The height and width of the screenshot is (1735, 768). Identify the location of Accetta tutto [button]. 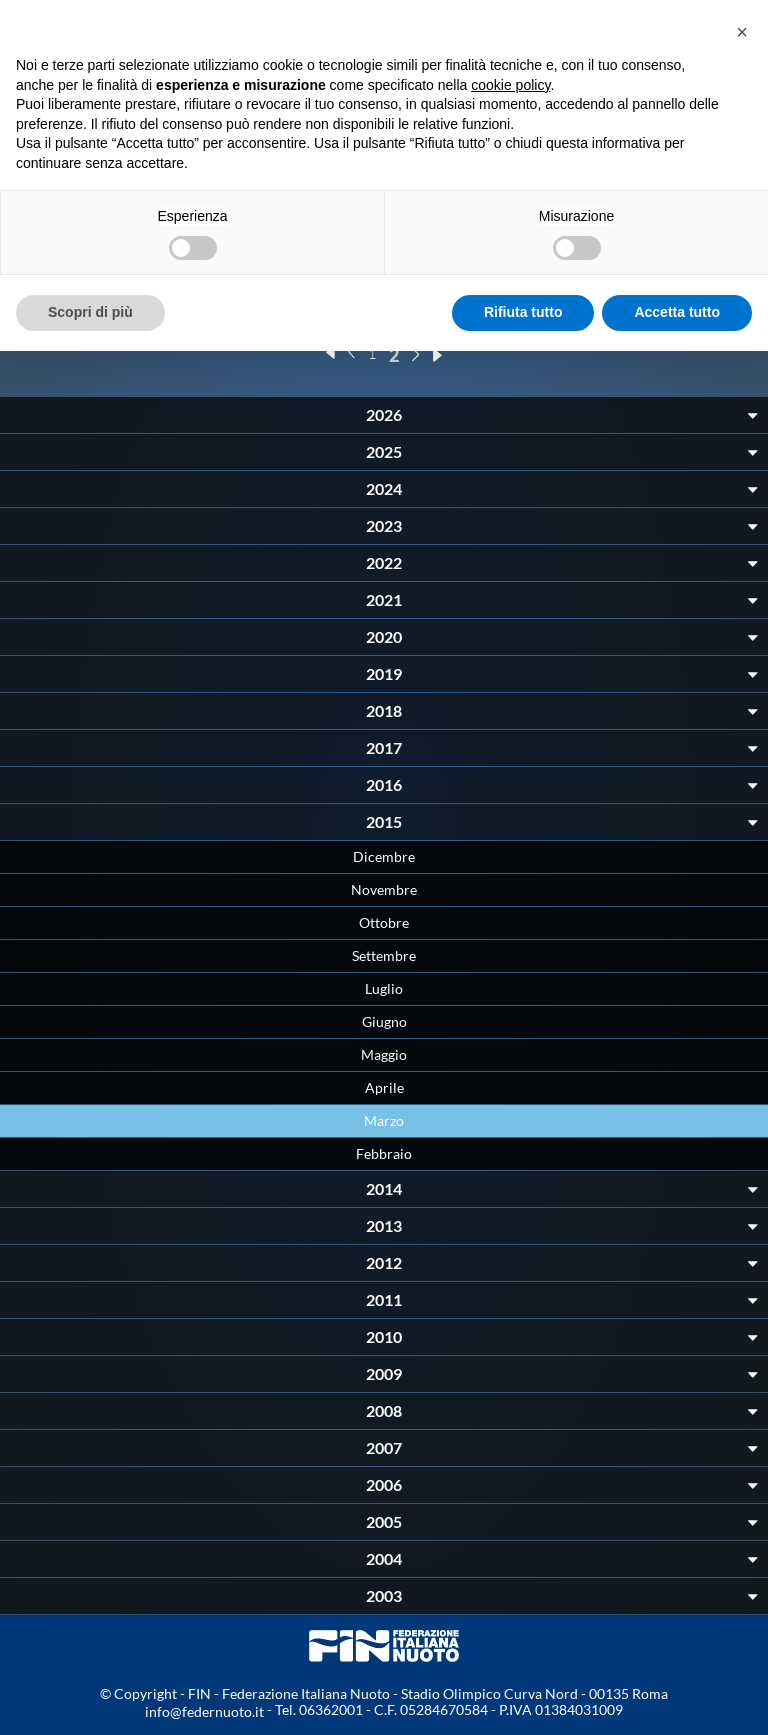
(677, 312).